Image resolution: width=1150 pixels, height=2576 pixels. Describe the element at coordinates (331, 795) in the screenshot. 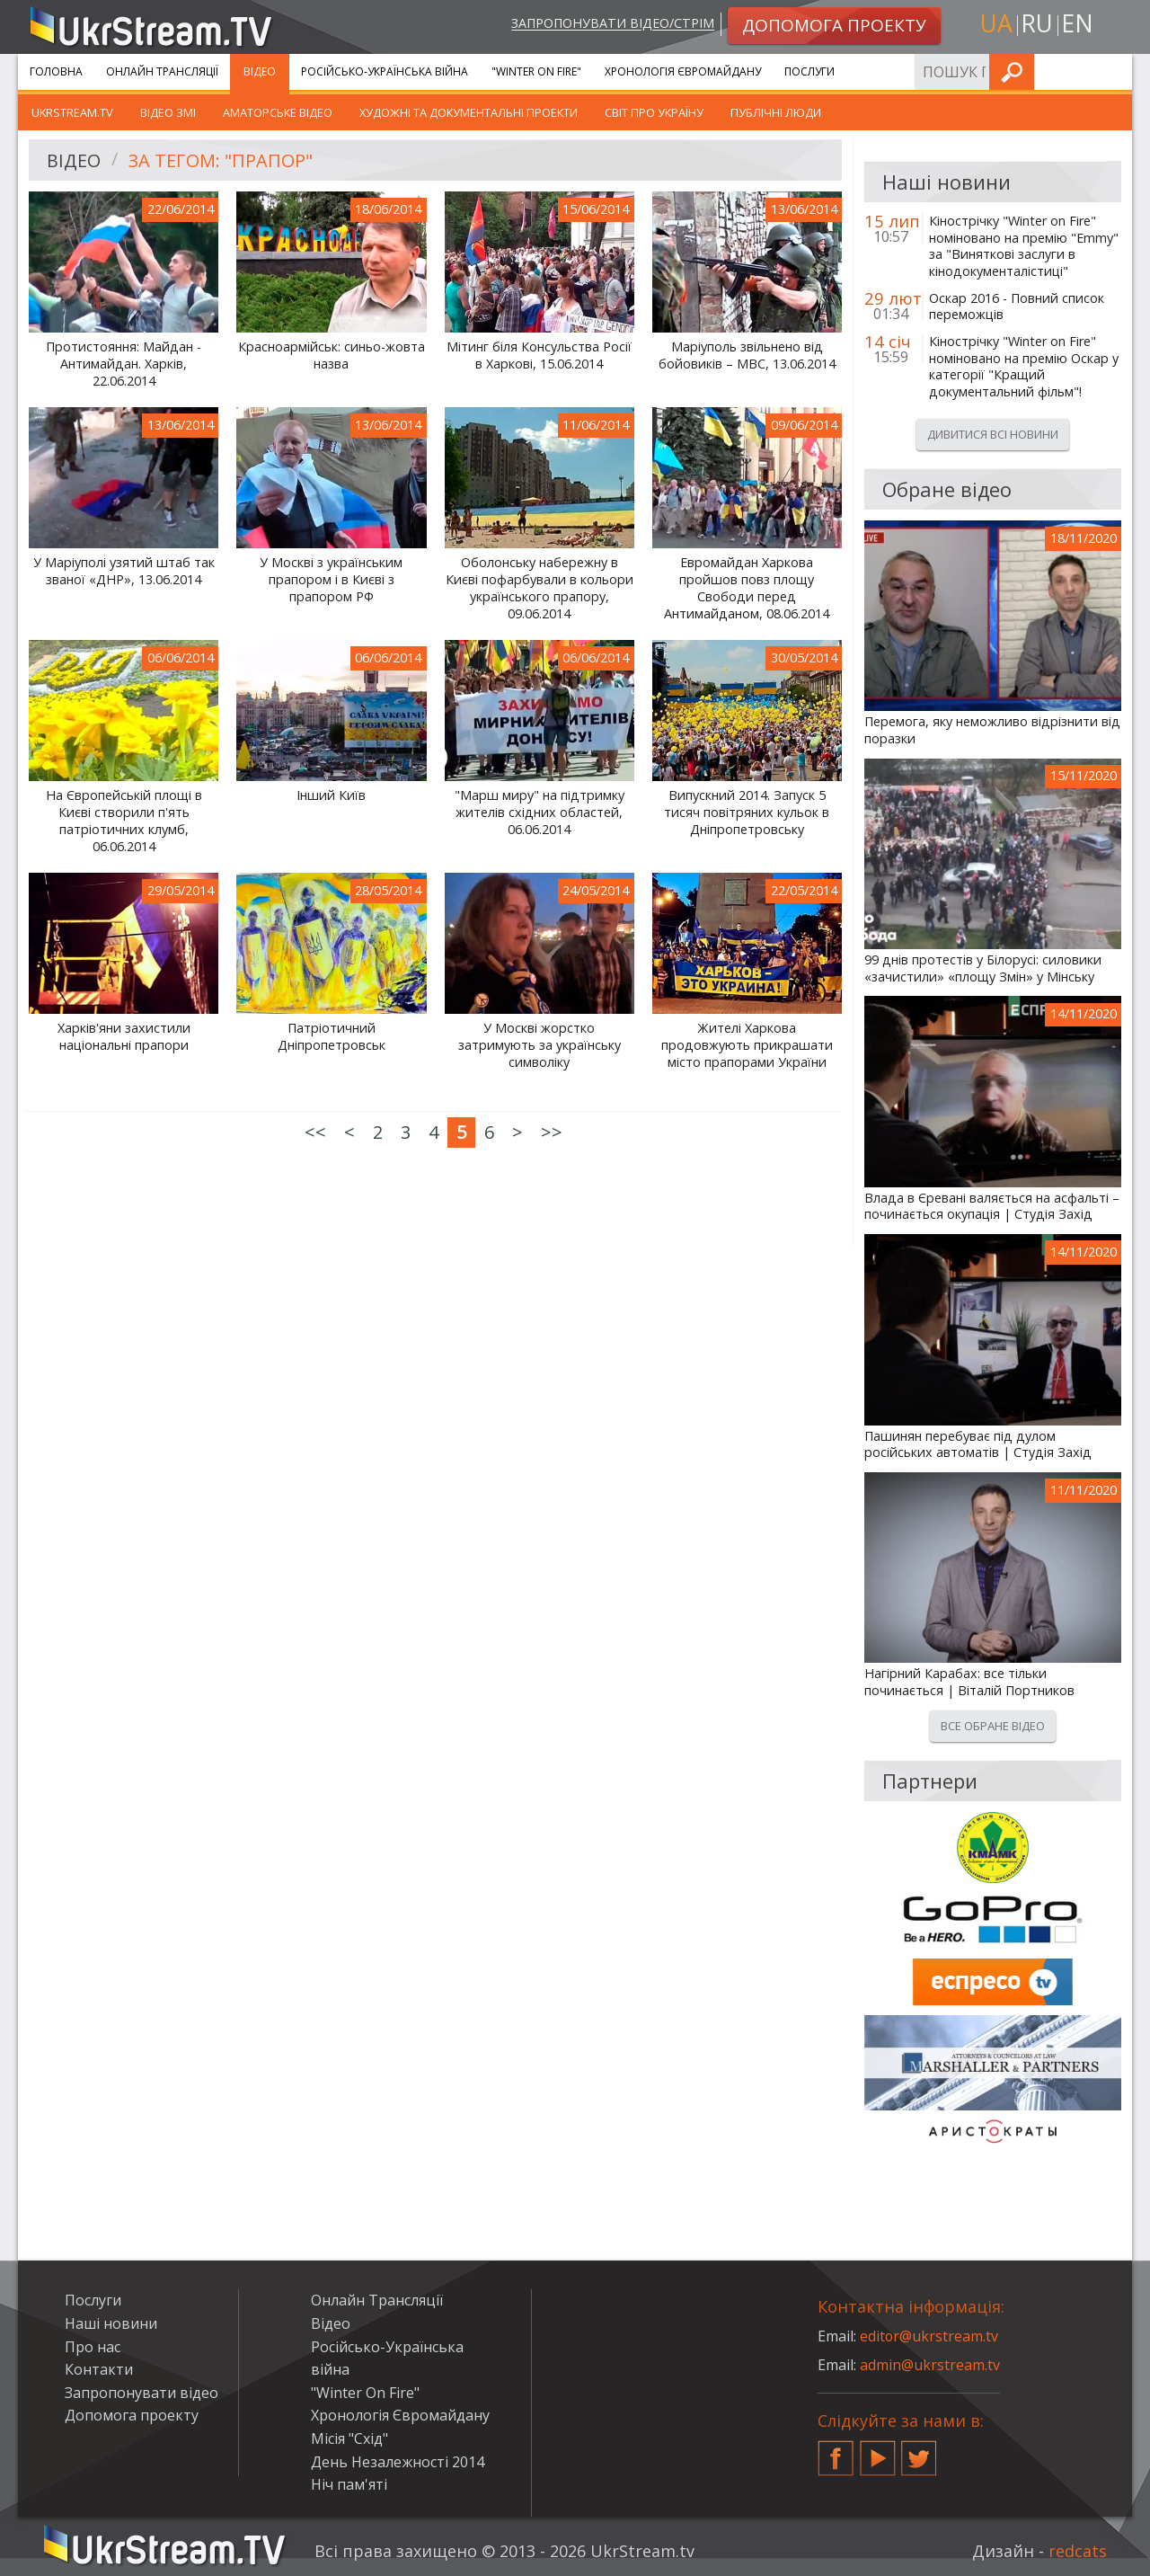

I see `Інший Київ` at that location.